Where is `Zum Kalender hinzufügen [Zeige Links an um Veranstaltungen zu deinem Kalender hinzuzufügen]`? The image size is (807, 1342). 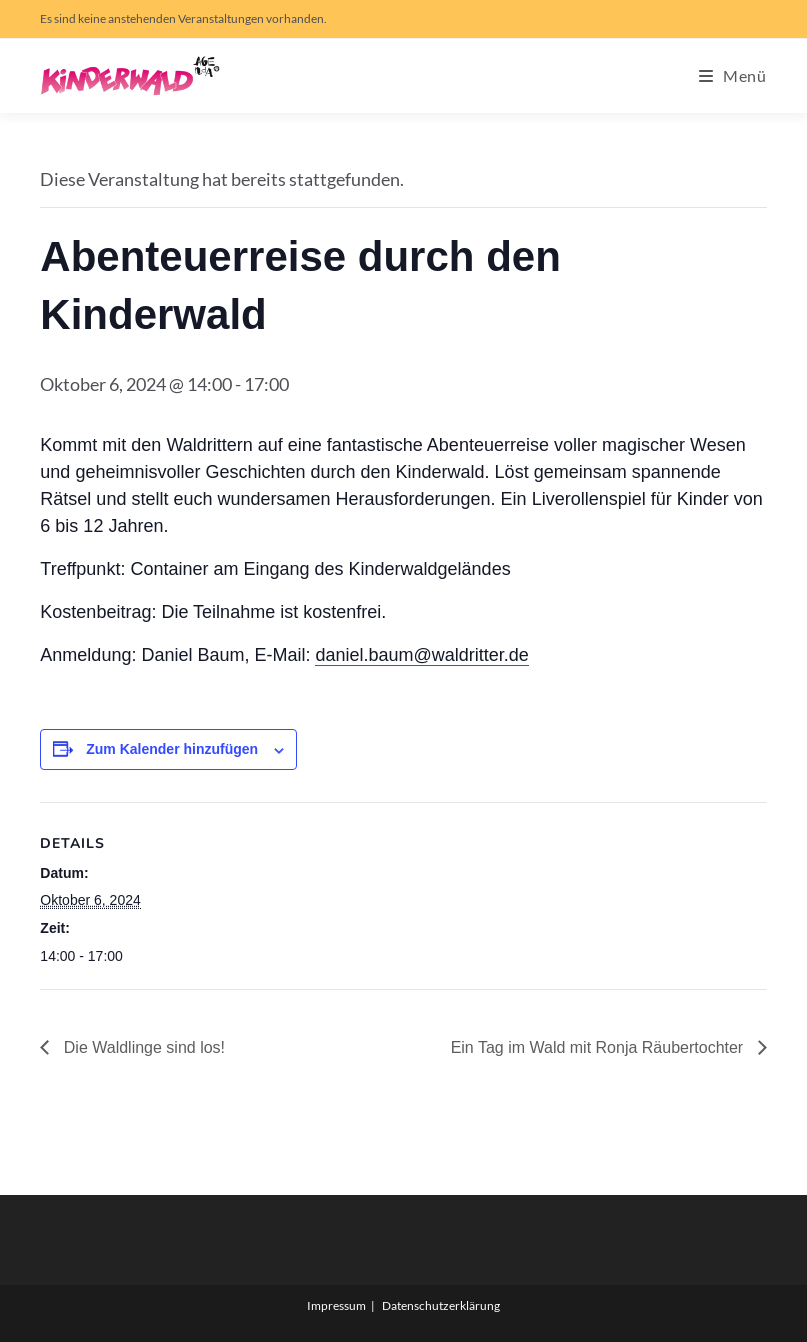 Zum Kalender hinzufügen [Zeige Links an um Veranstaltungen zu deinem Kalender hinzuzufügen] is located at coordinates (172, 749).